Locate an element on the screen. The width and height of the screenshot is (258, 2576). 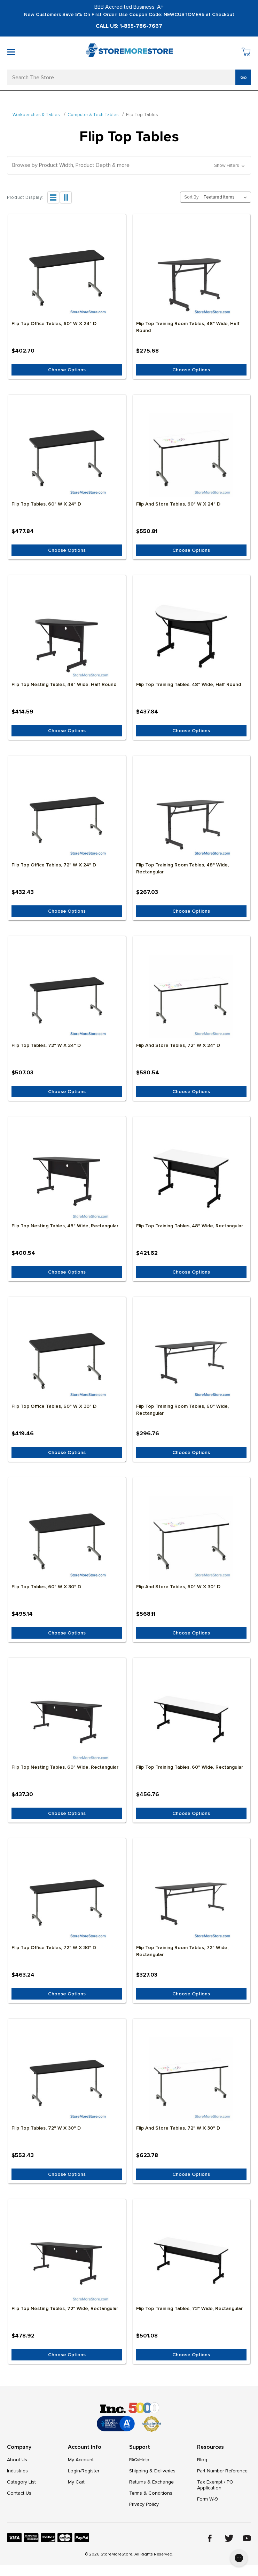
[Flip and Store Tables, 60" W x 30" D, $568.11] is located at coordinates (191, 1538).